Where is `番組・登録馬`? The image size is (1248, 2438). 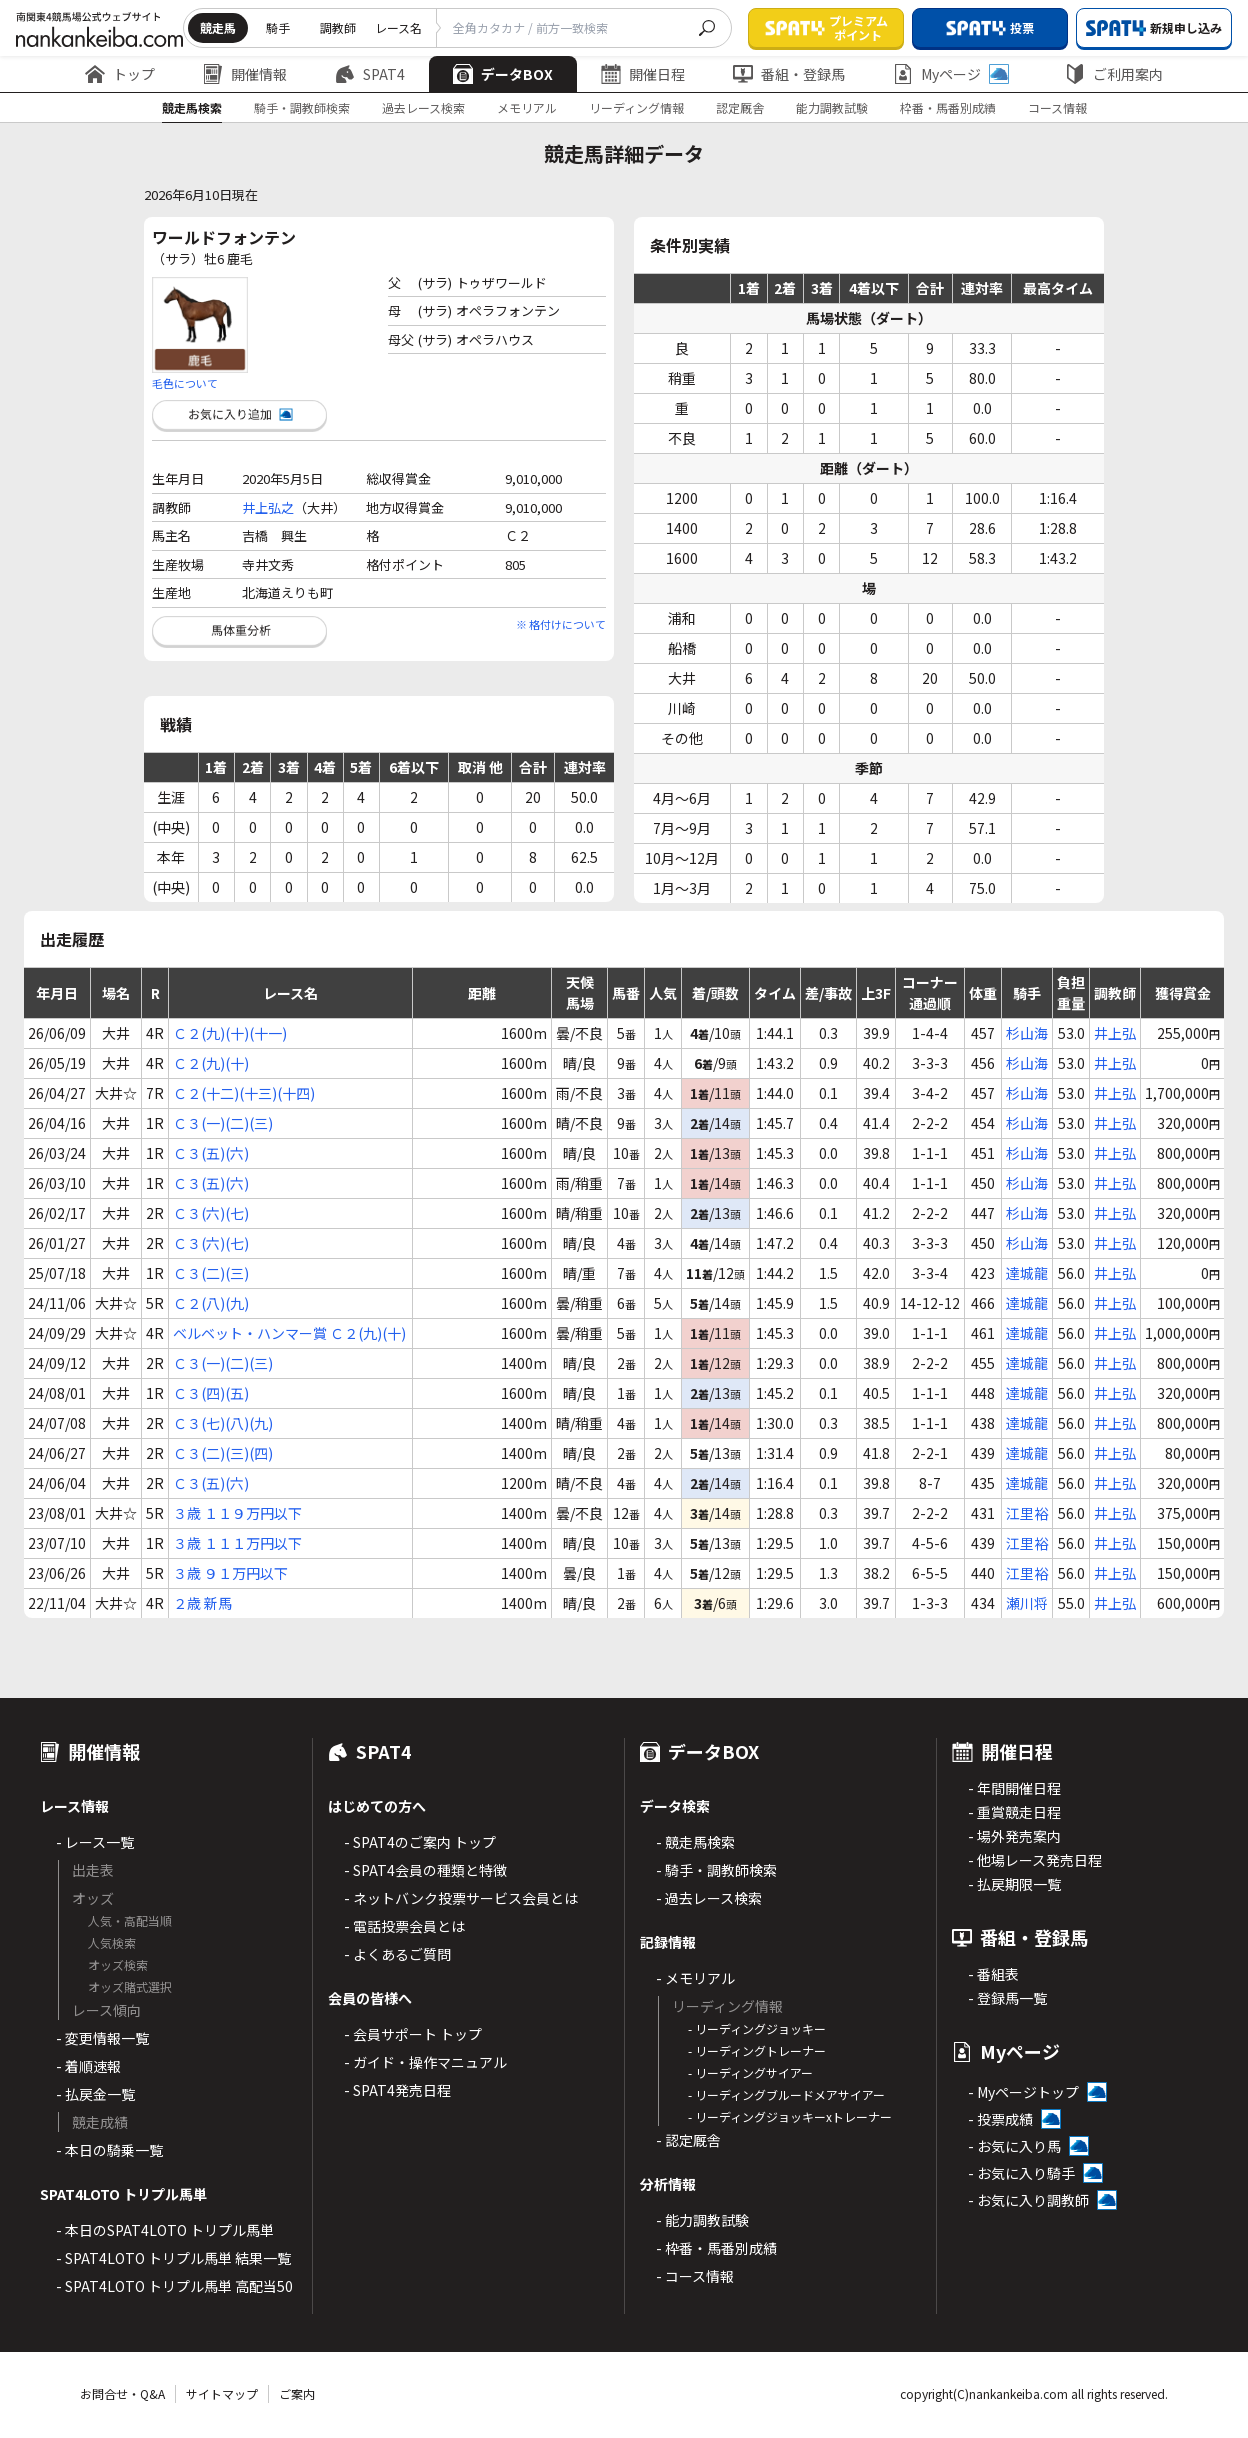 番組・登録馬 is located at coordinates (789, 74).